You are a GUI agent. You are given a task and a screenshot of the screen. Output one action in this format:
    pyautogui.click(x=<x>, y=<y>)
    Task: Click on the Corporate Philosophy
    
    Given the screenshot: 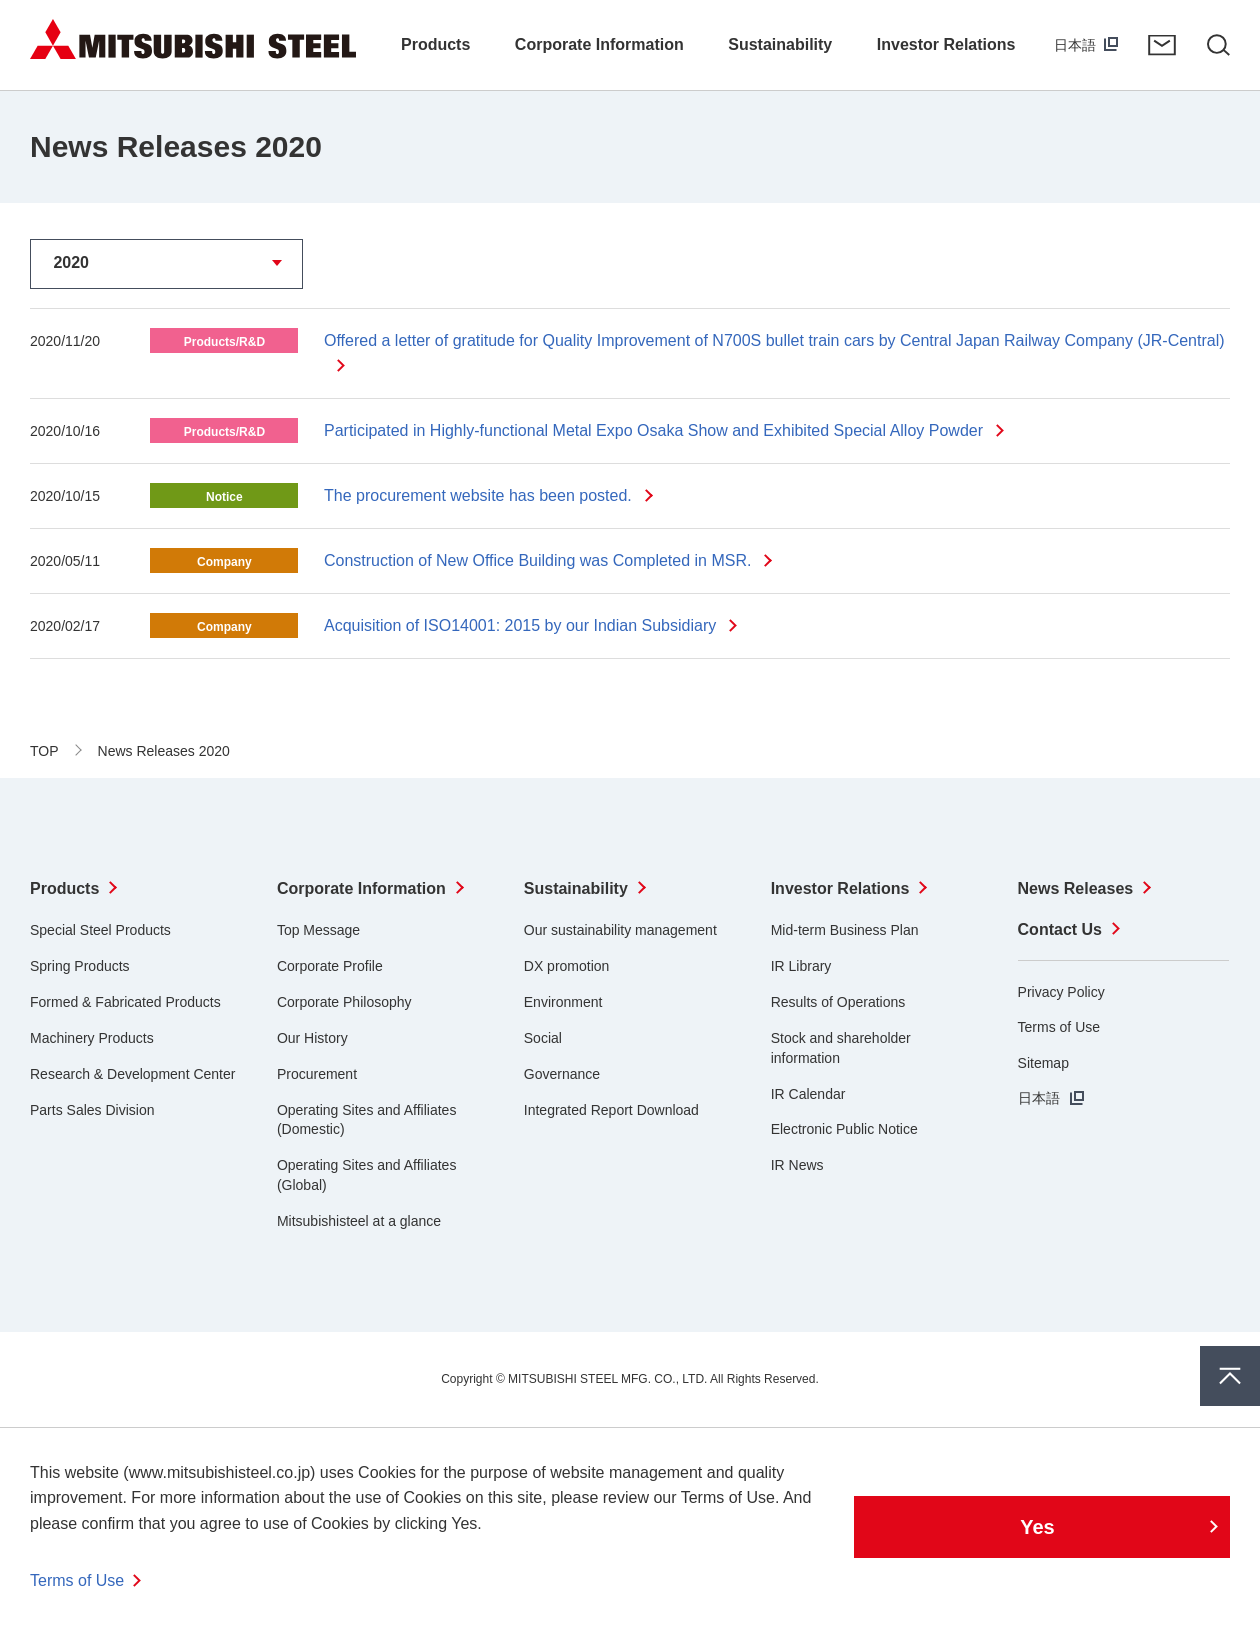 What is the action you would take?
    pyautogui.click(x=344, y=1002)
    